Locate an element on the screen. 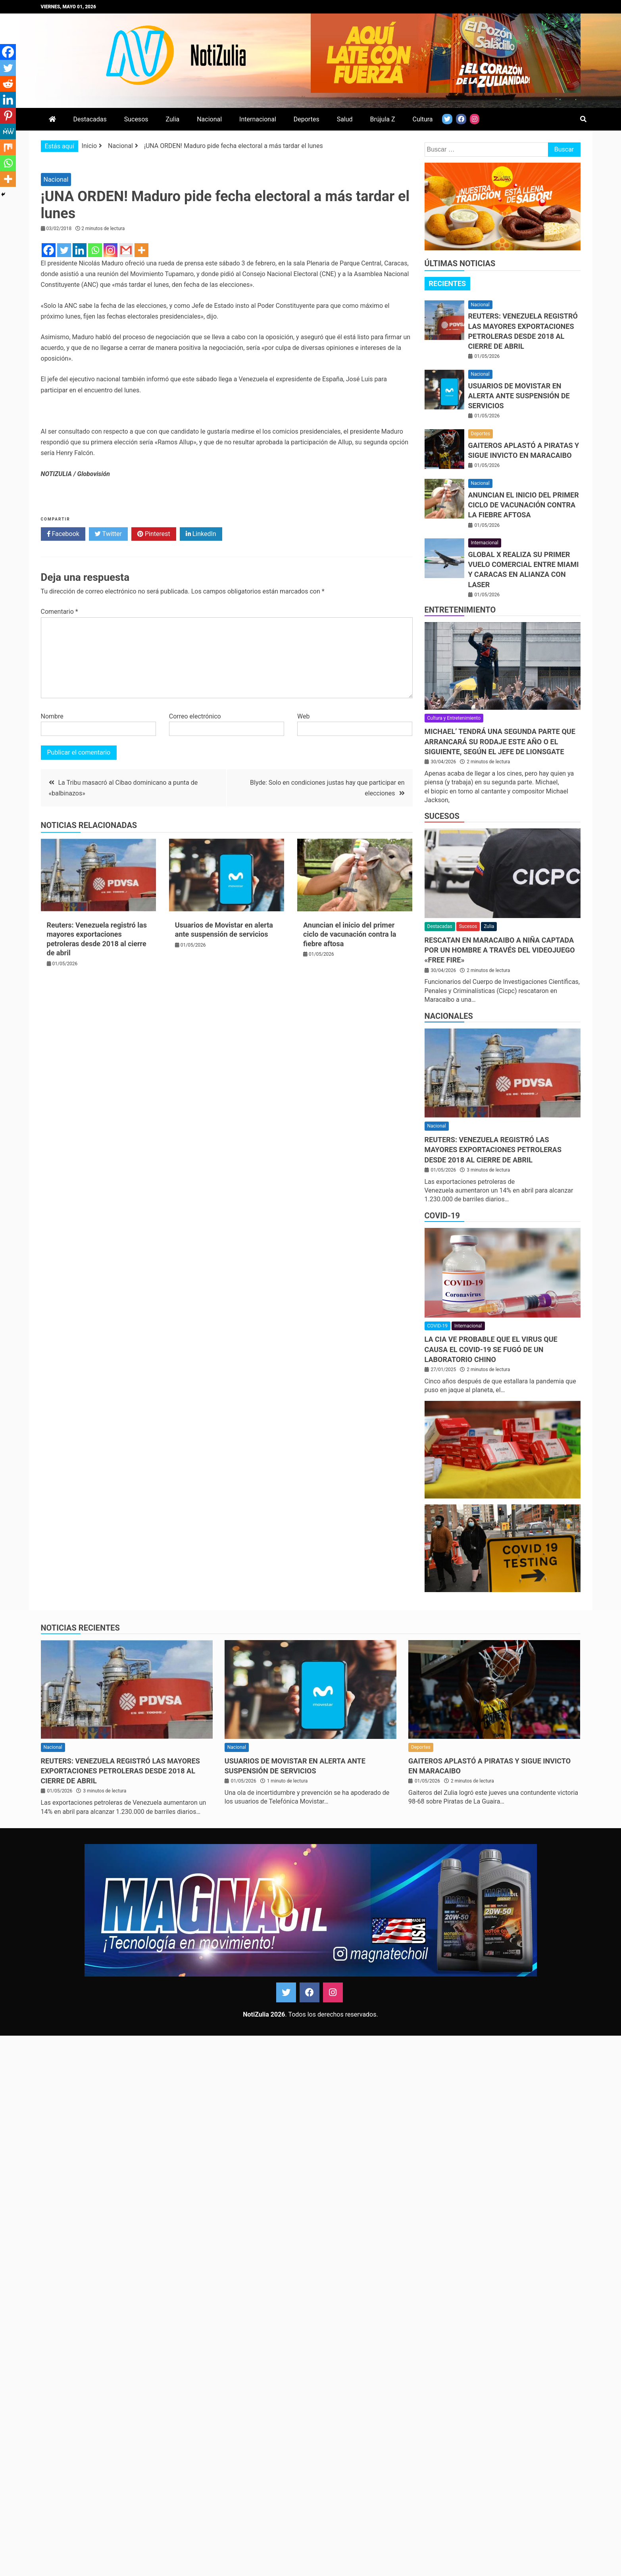 This screenshot has width=621, height=2576. [Twitter] is located at coordinates (64, 250).